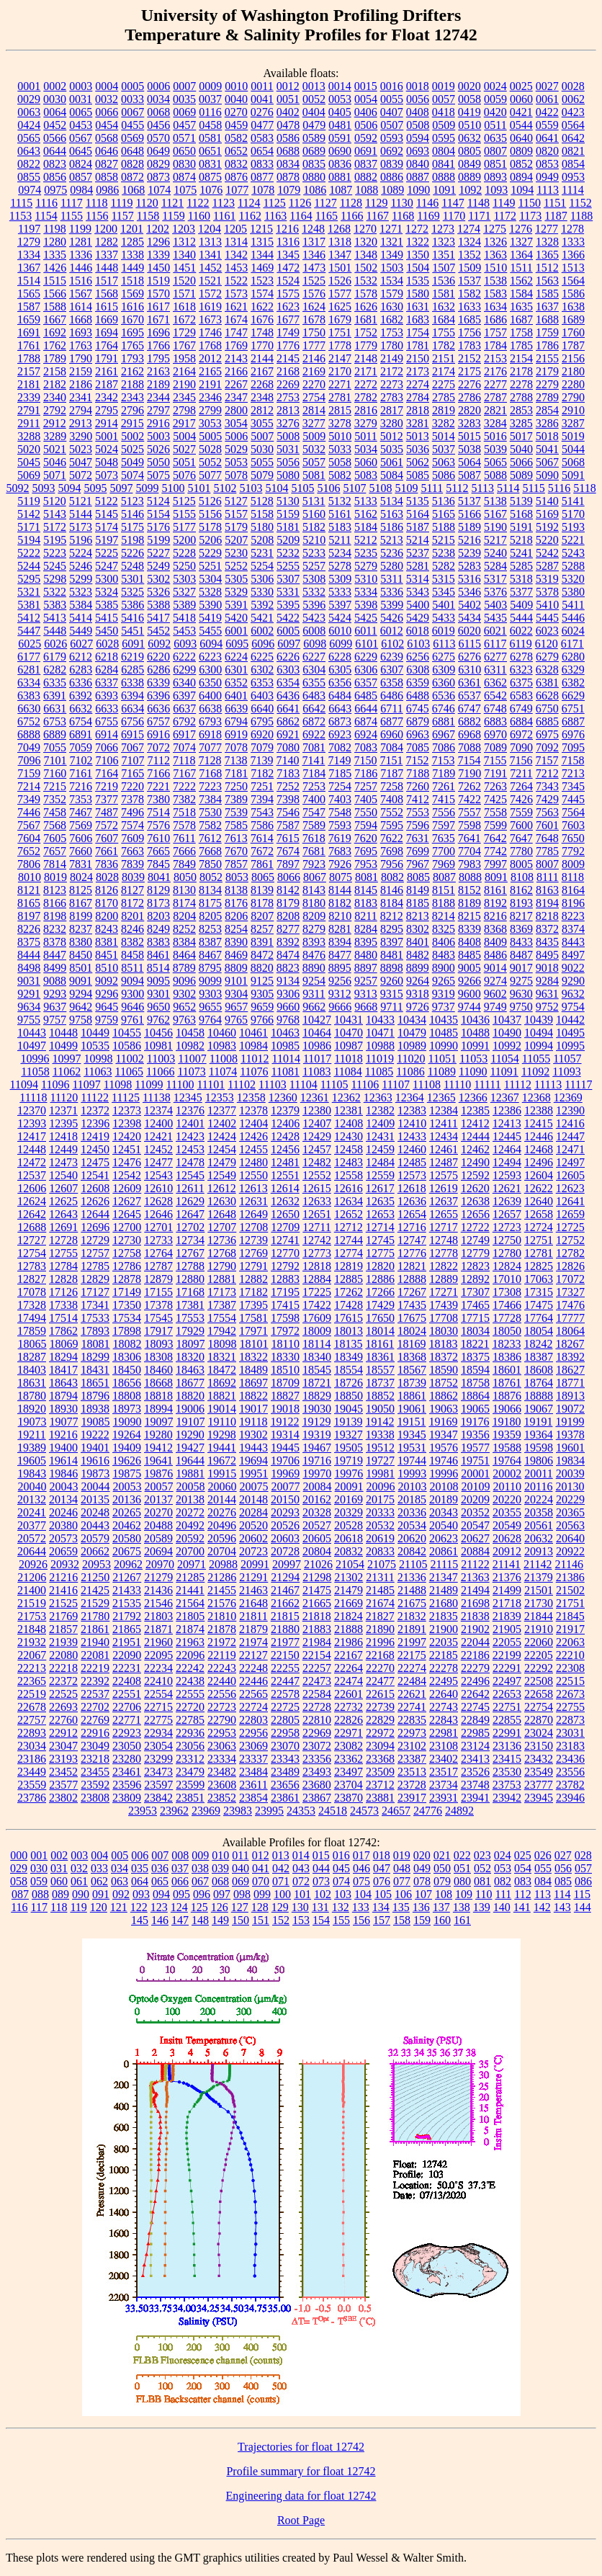  I want to click on 12477, so click(158, 1162).